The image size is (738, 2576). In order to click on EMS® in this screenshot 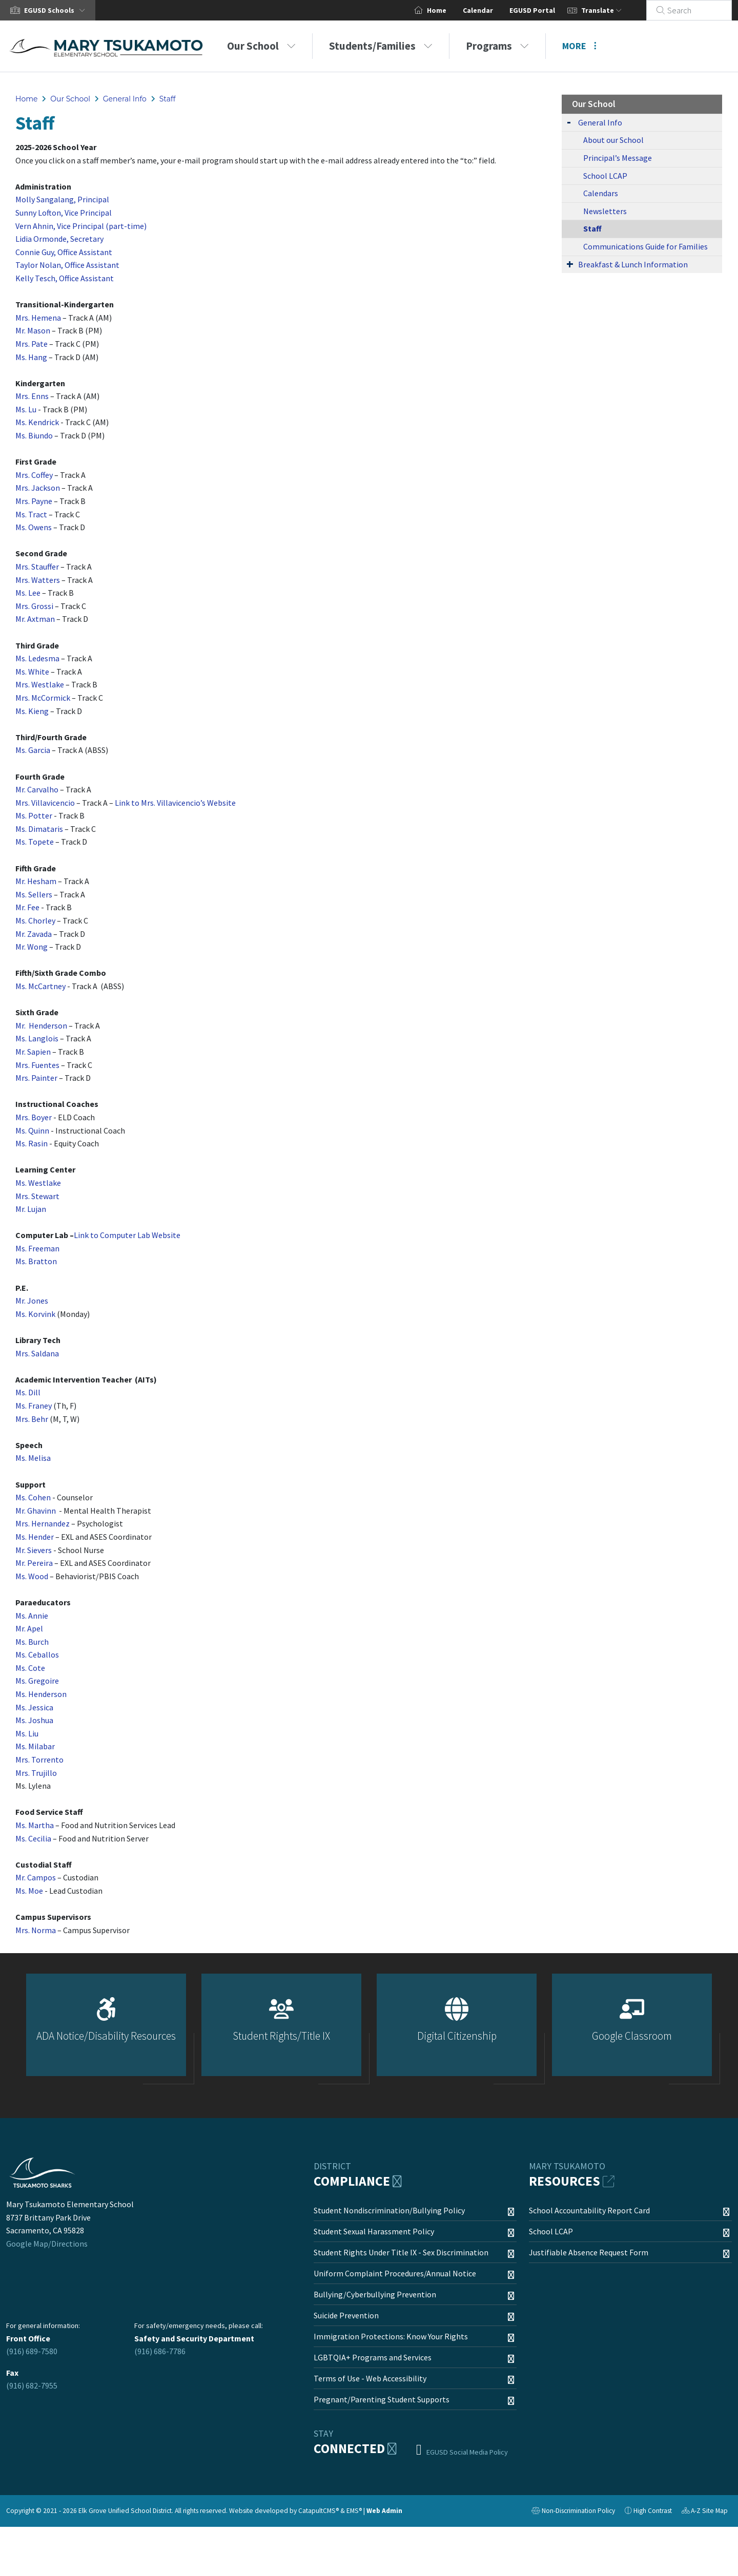, I will do `click(354, 2510)`.